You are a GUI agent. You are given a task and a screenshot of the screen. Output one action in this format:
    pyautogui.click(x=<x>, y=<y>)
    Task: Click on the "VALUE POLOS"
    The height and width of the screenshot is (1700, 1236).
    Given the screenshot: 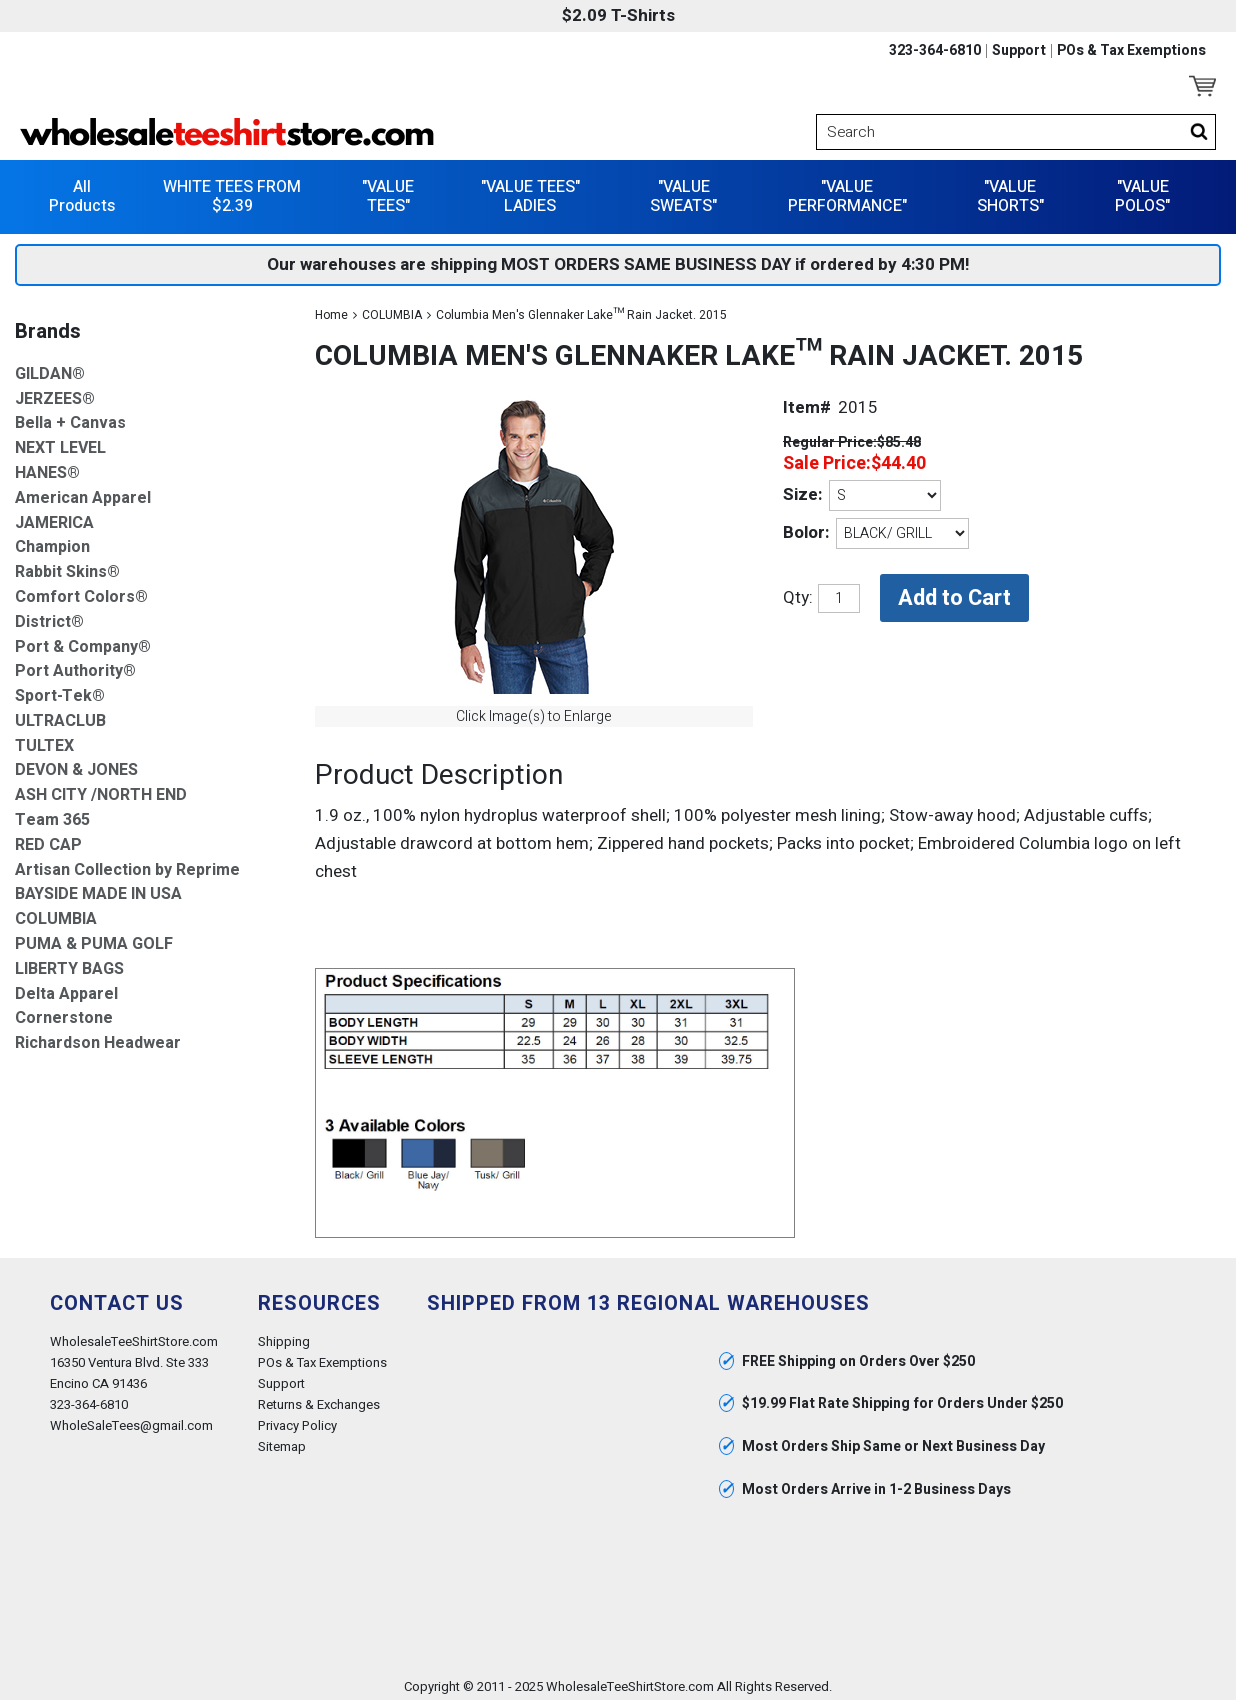 What is the action you would take?
    pyautogui.click(x=1142, y=189)
    